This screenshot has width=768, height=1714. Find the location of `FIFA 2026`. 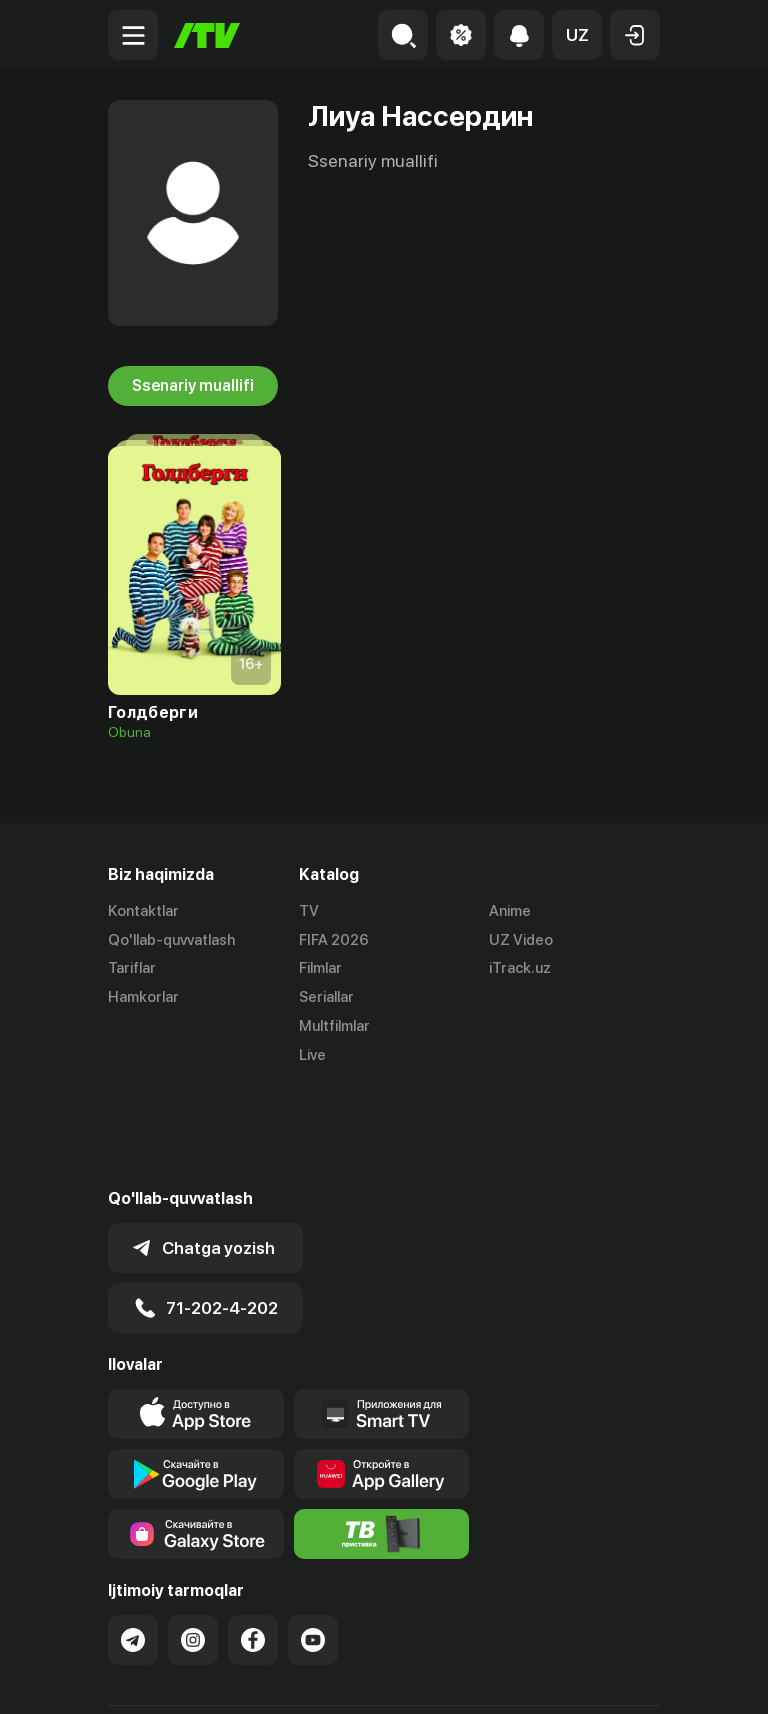

FIFA 2026 is located at coordinates (334, 940).